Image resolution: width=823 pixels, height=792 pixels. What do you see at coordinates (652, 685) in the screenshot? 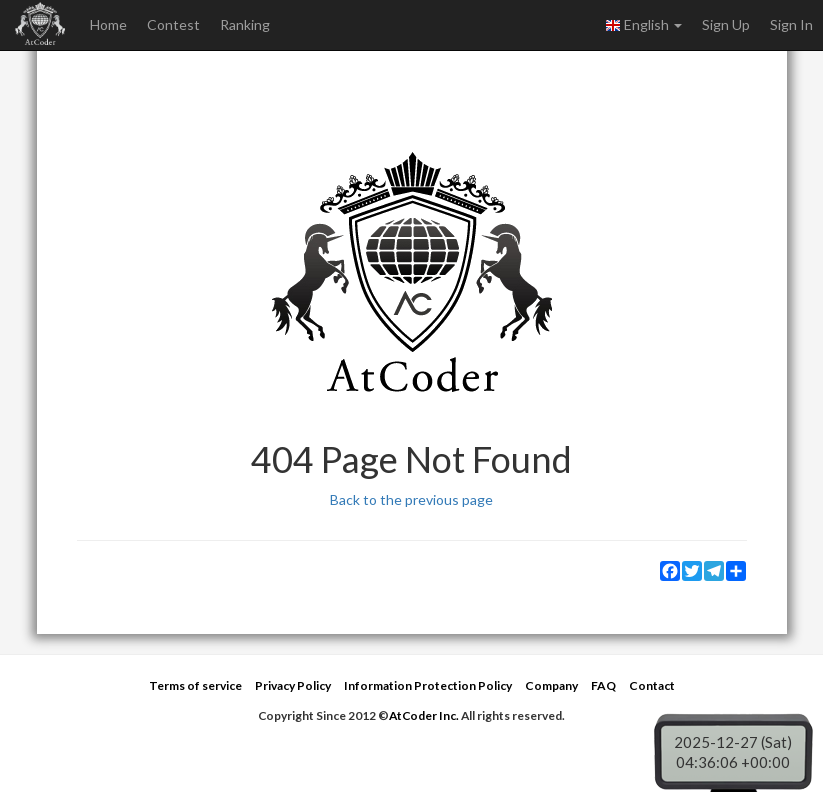
I see `Contact` at bounding box center [652, 685].